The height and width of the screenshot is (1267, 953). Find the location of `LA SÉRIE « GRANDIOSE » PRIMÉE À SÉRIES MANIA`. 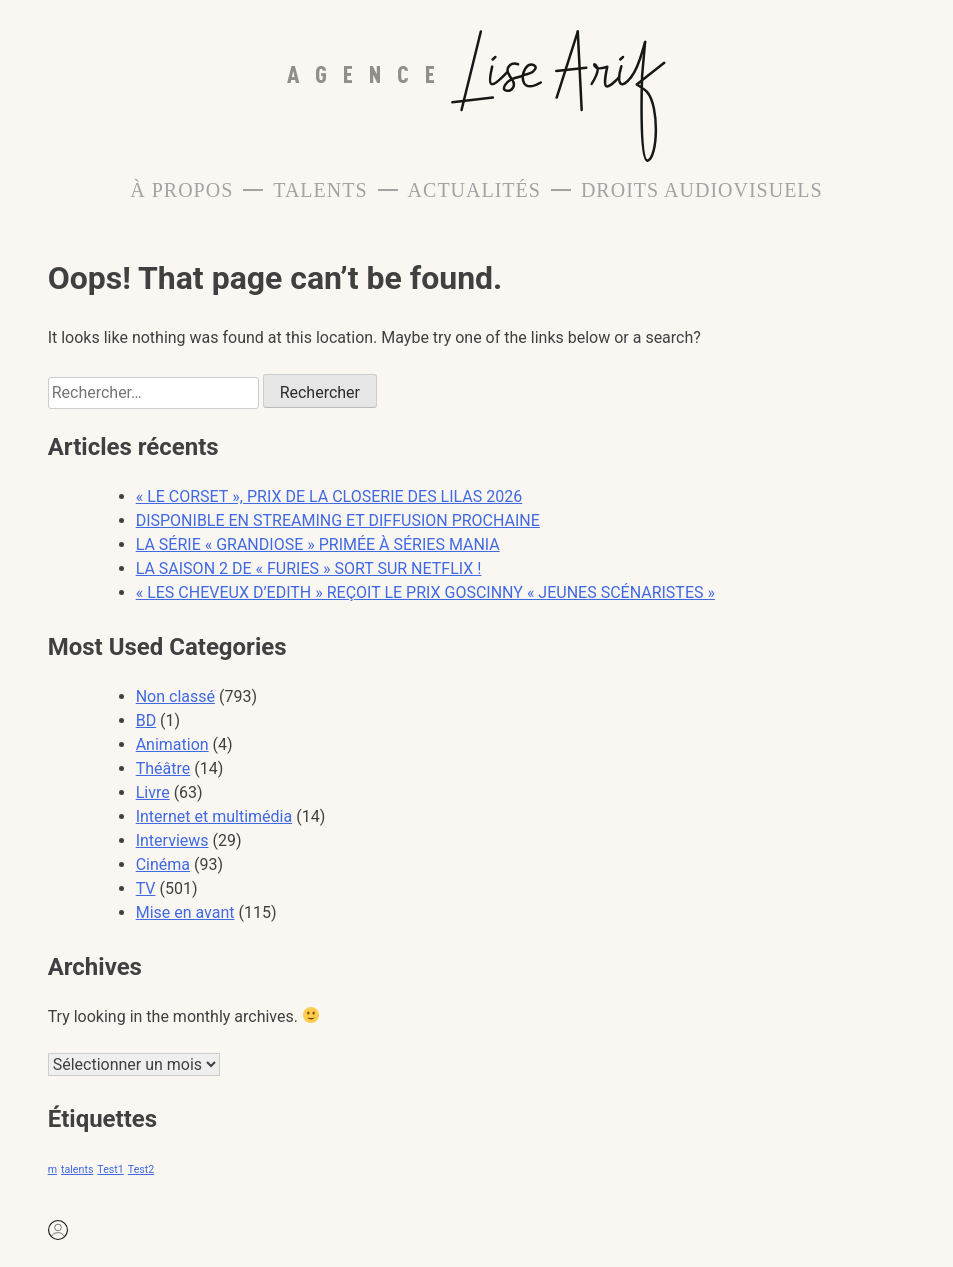

LA SÉRIE « GRANDIOSE » PRIMÉE À SÉRIES MANIA is located at coordinates (318, 544).